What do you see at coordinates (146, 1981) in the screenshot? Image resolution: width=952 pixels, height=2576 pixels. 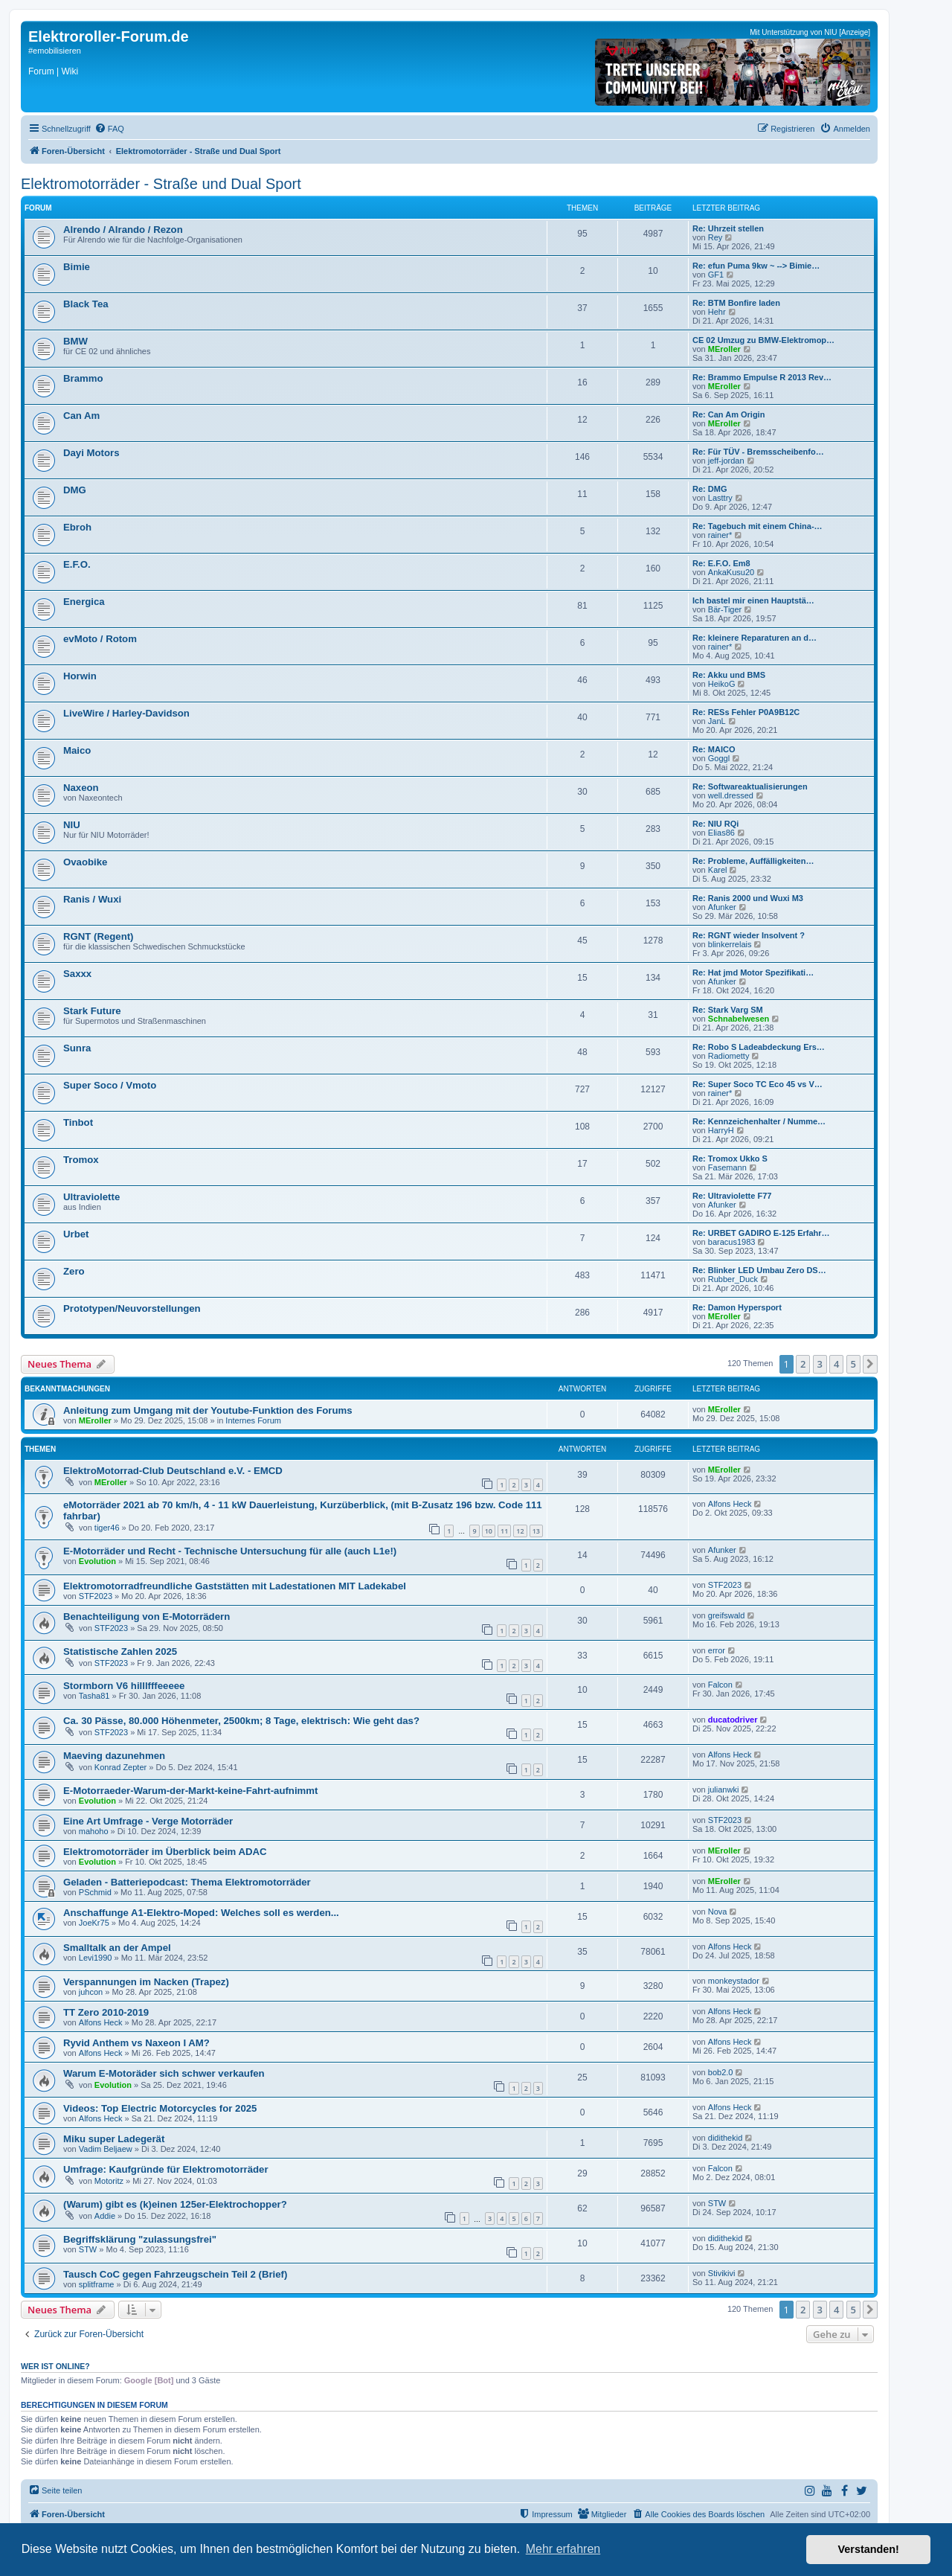 I see `Verspannungen im Nacken (Trapez)` at bounding box center [146, 1981].